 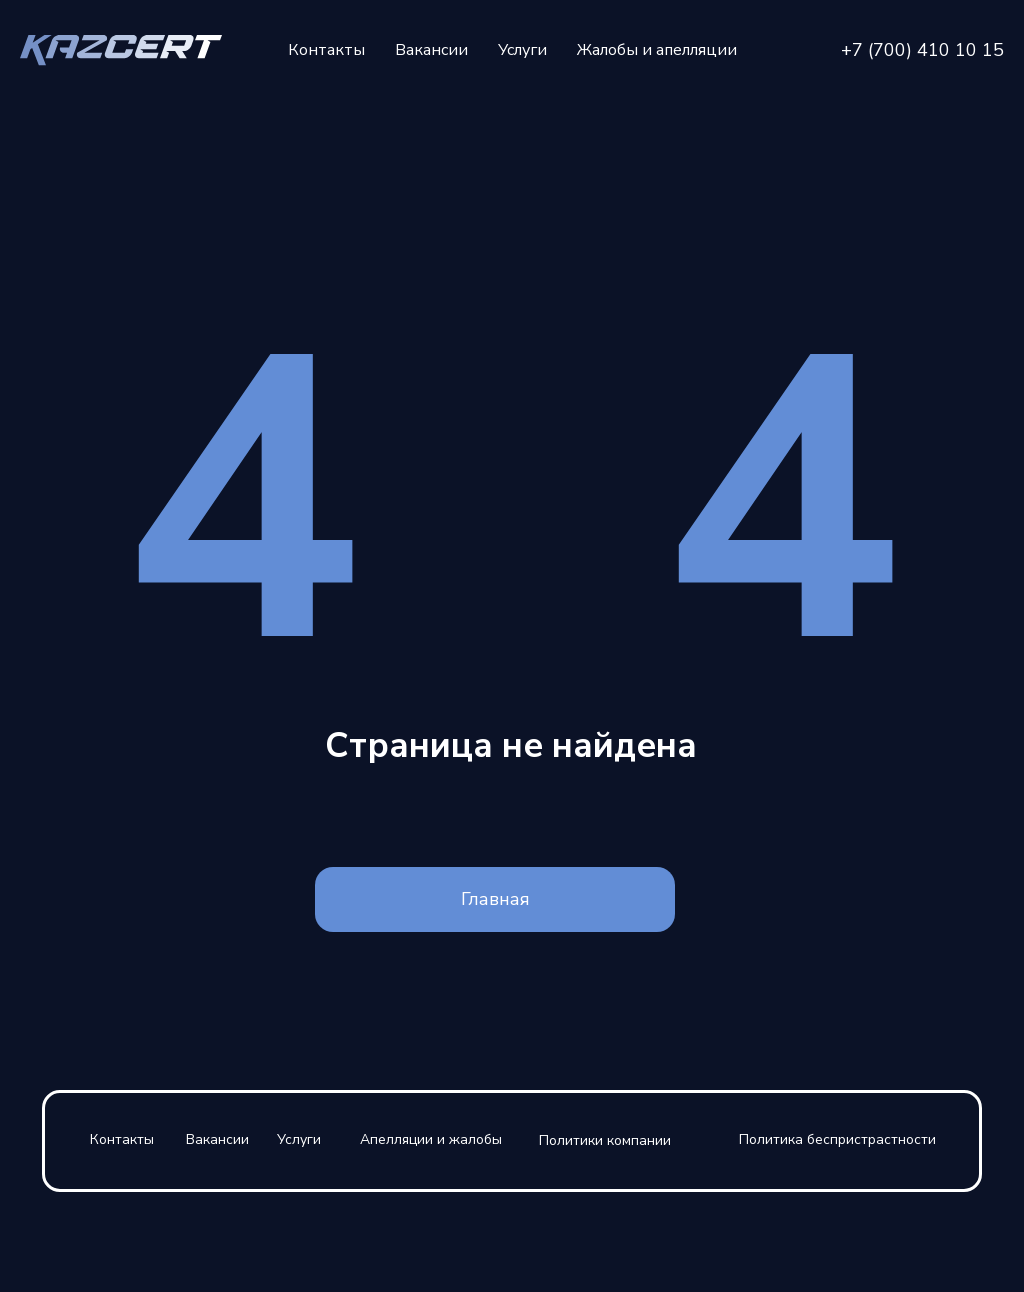 I want to click on Услуги, so click(x=522, y=50).